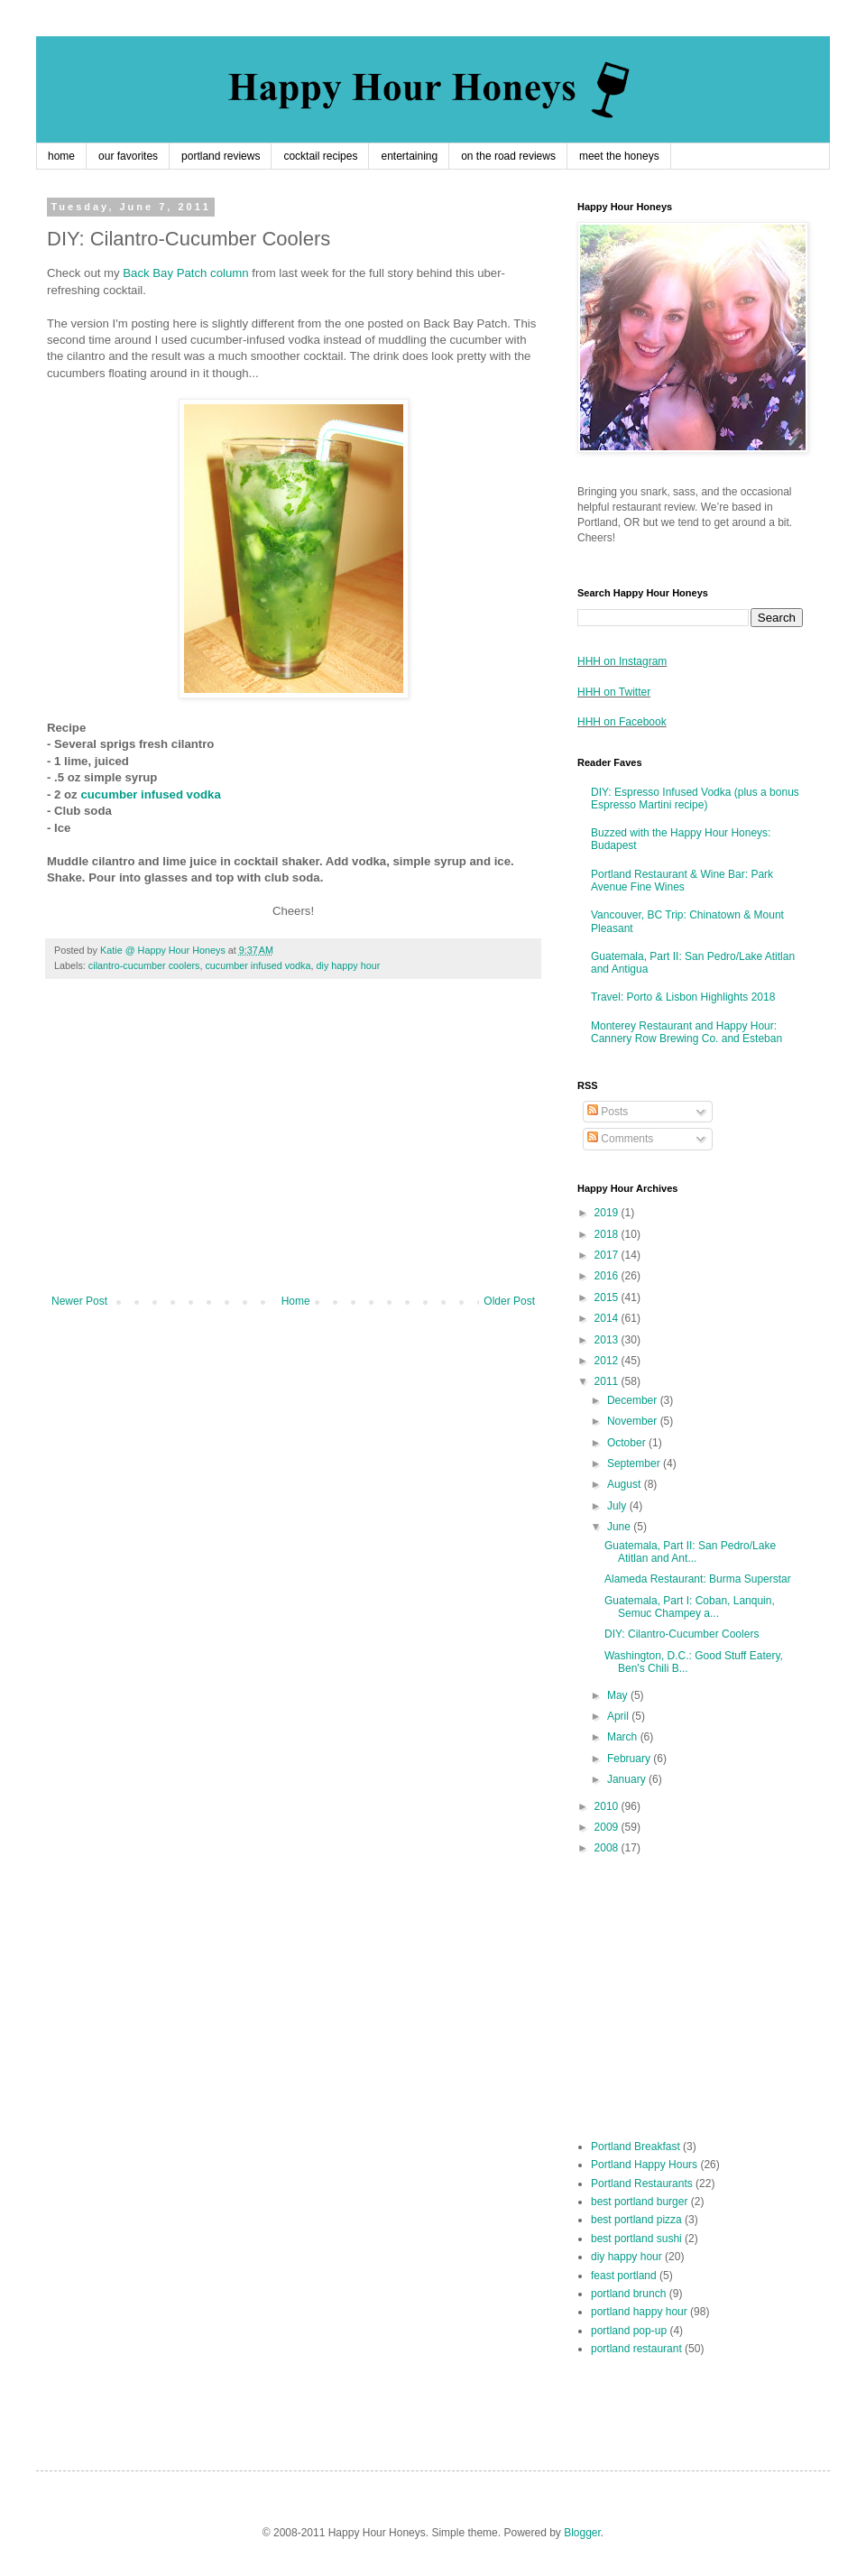  What do you see at coordinates (608, 1276) in the screenshot?
I see `2016` at bounding box center [608, 1276].